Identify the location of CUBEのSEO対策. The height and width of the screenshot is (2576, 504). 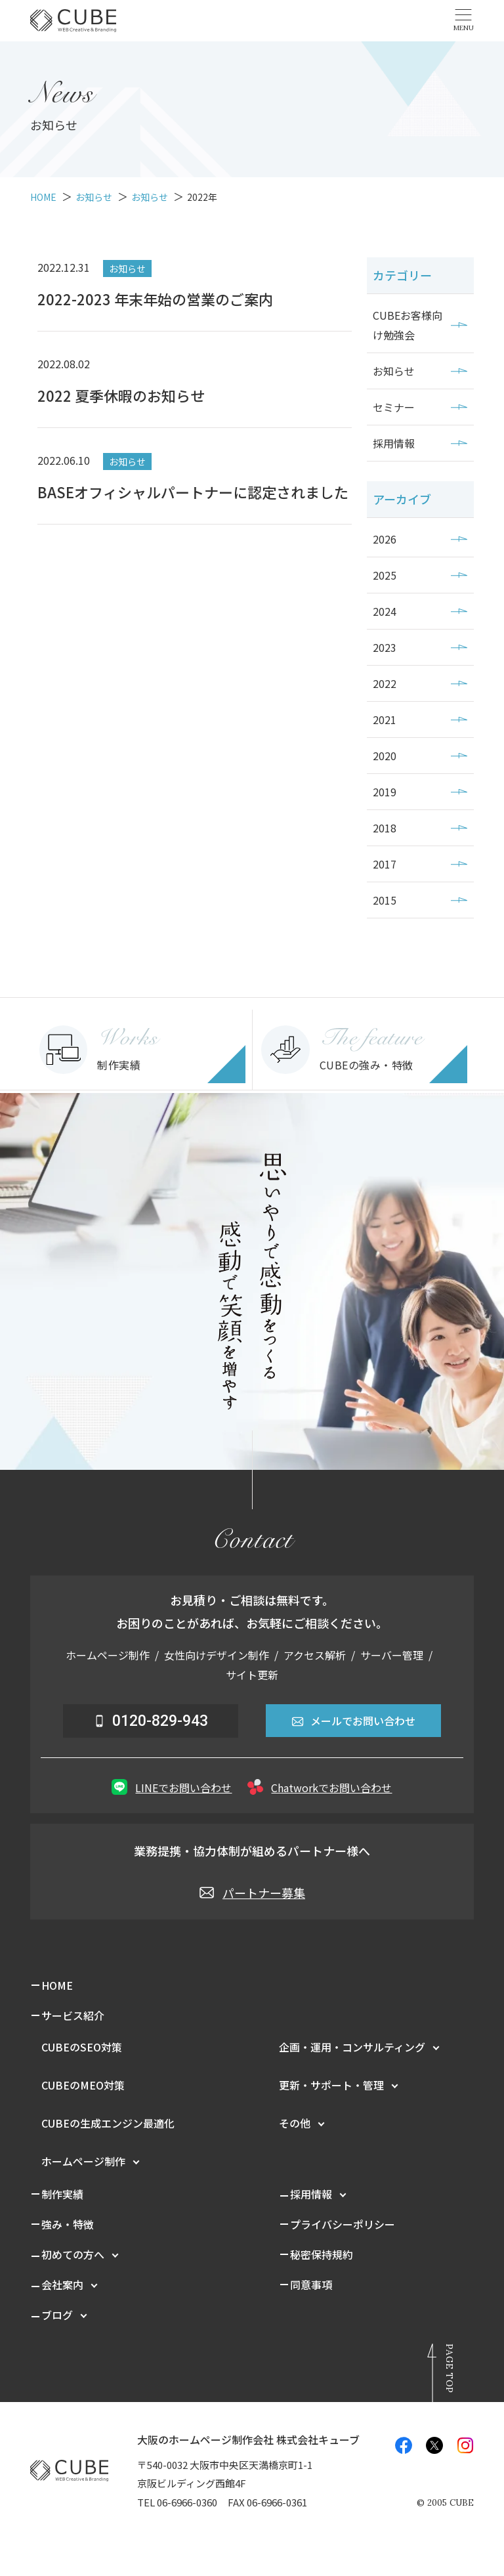
(81, 2047).